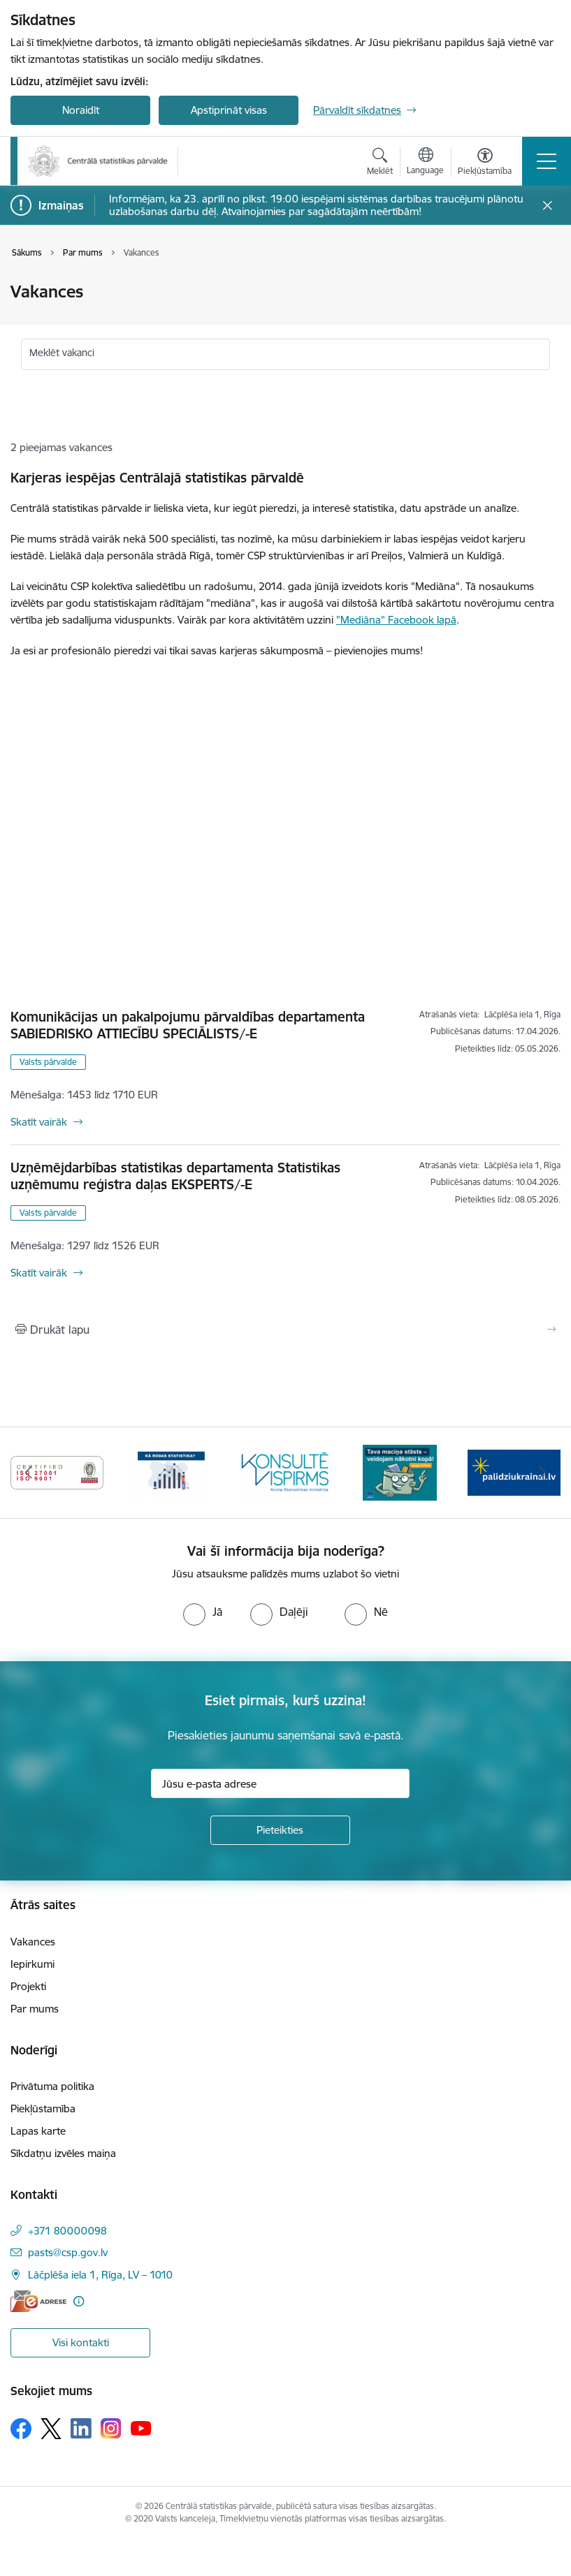  I want to click on [Sekojiet mums Platformā X], so click(51, 2428).